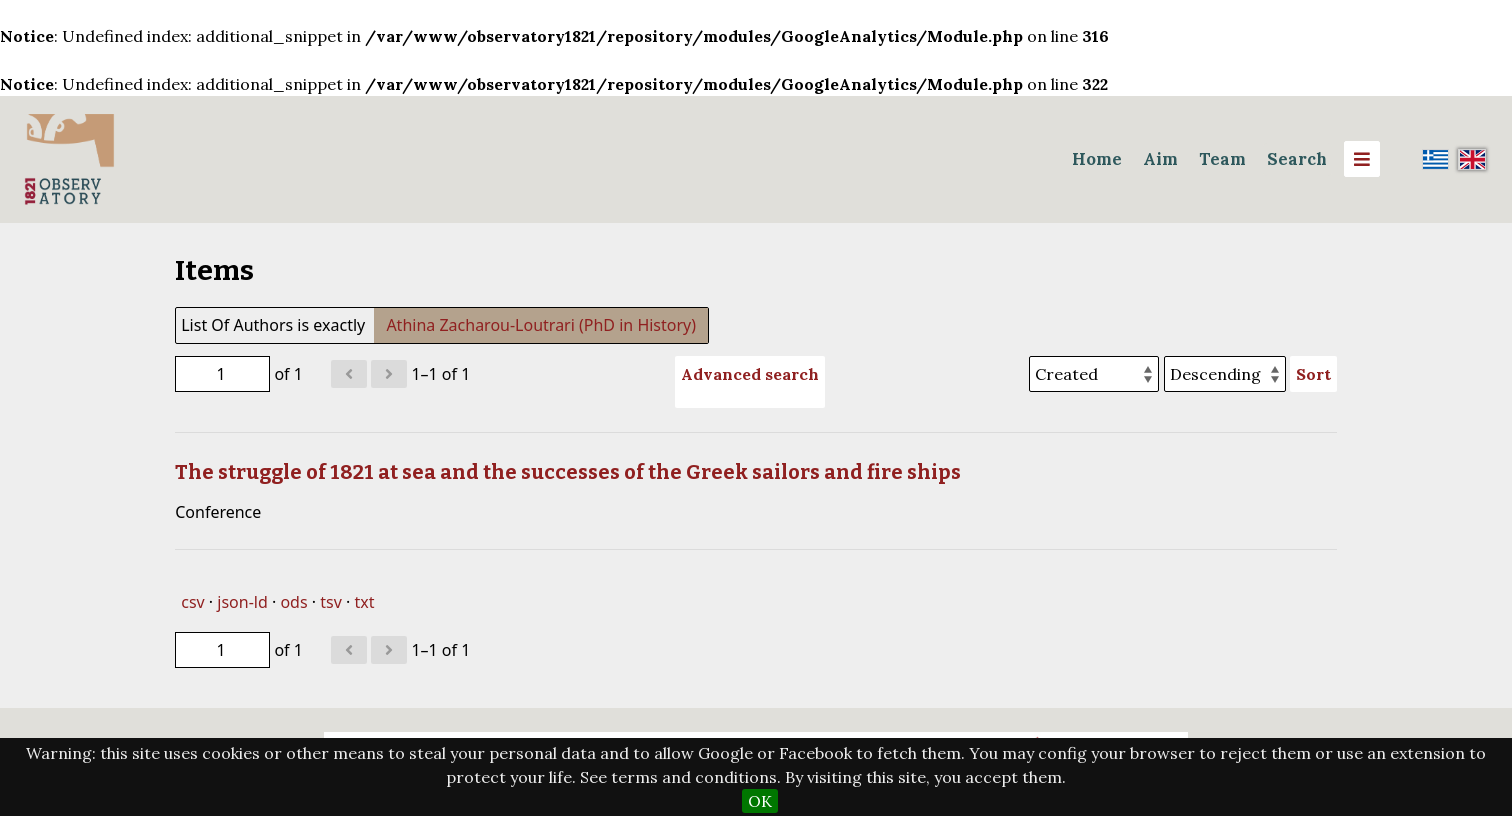 The height and width of the screenshot is (816, 1512). What do you see at coordinates (1297, 159) in the screenshot?
I see `Search` at bounding box center [1297, 159].